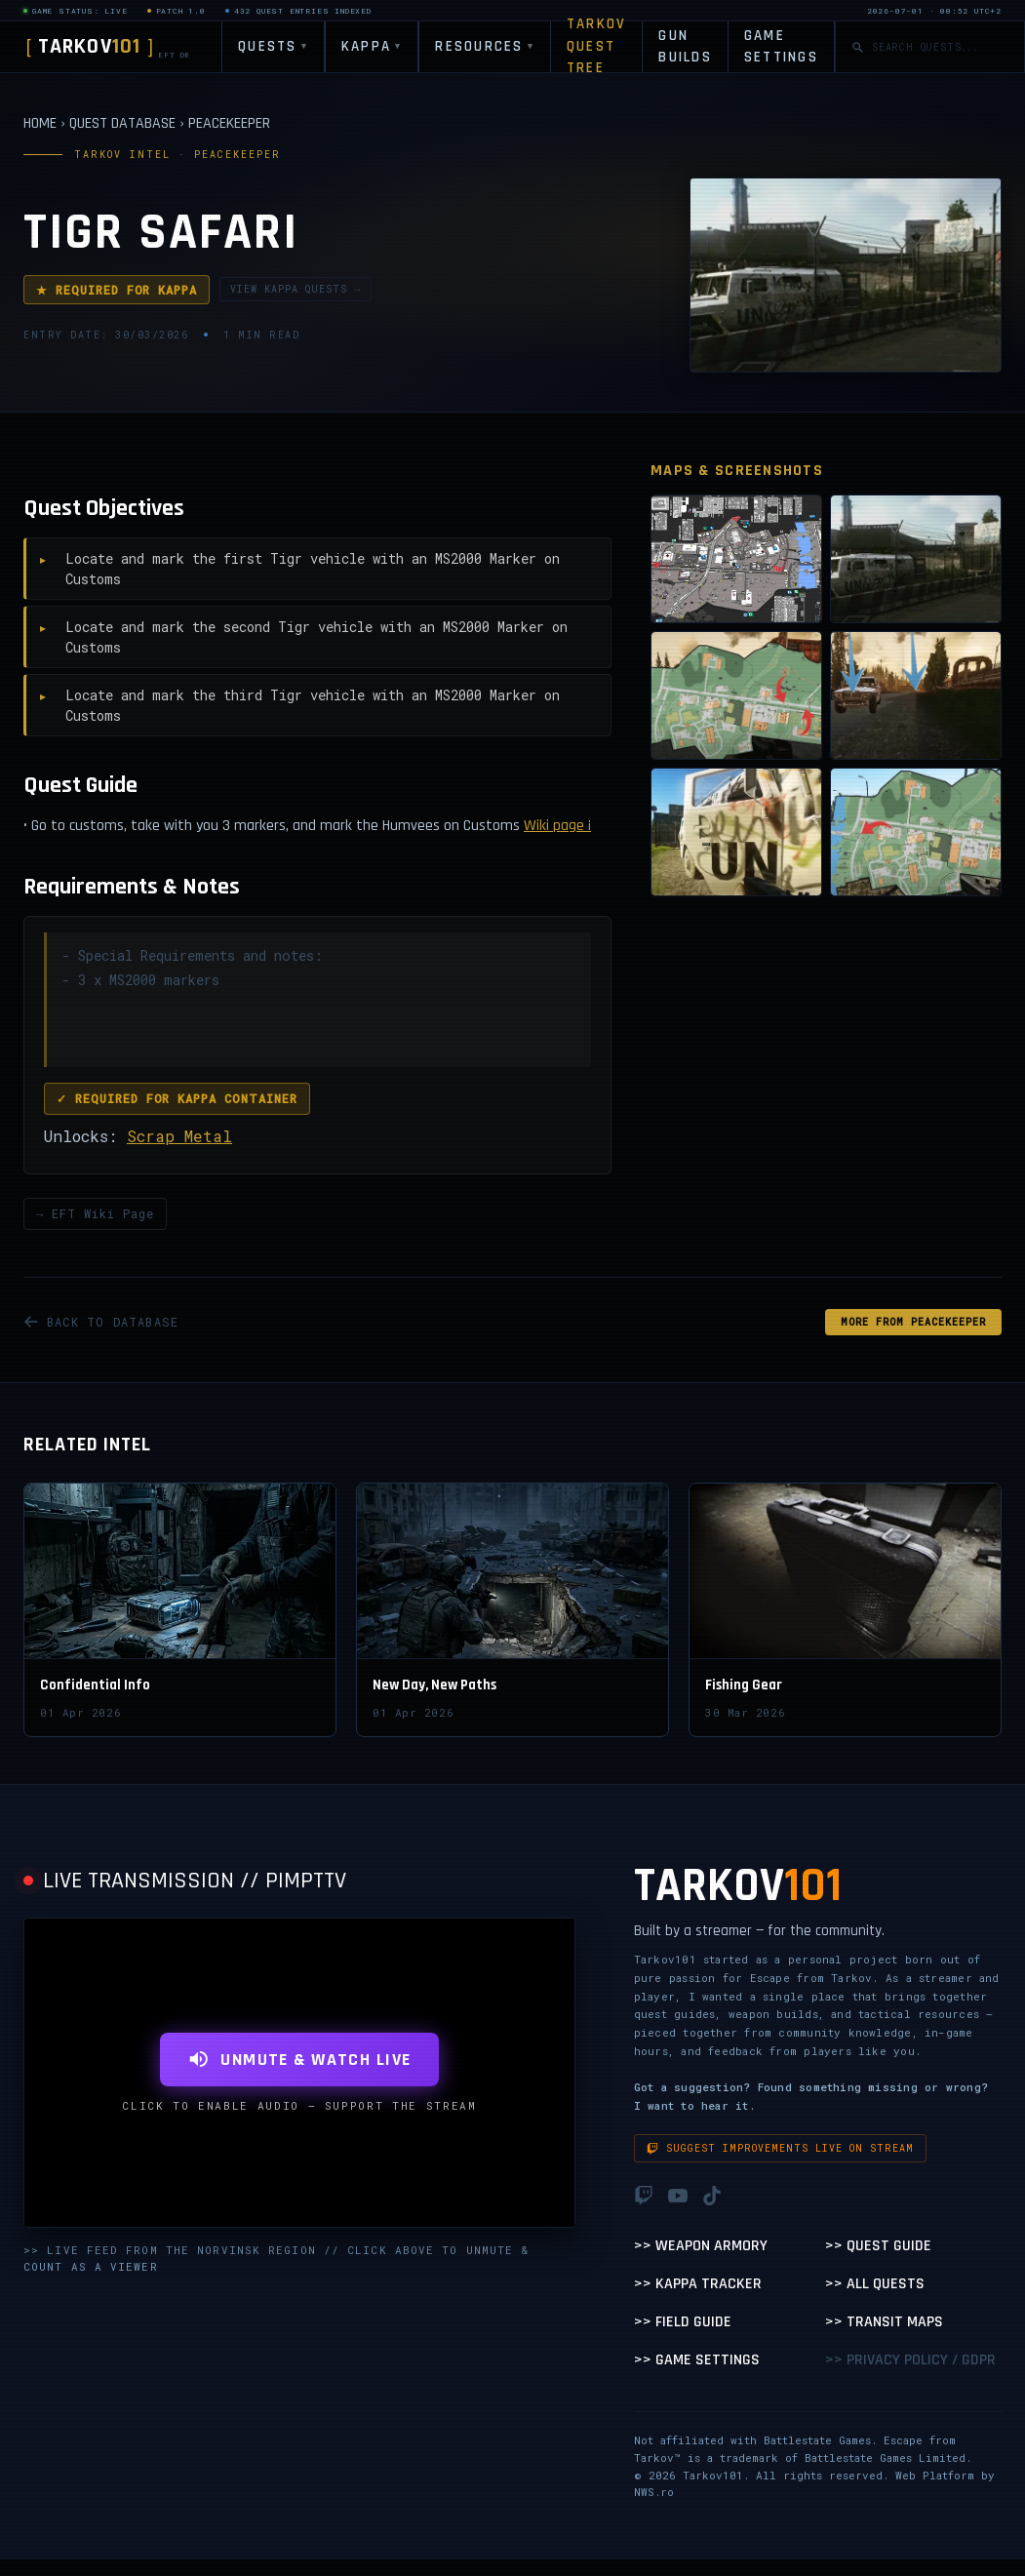  I want to click on GUN BUILDS, so click(685, 46).